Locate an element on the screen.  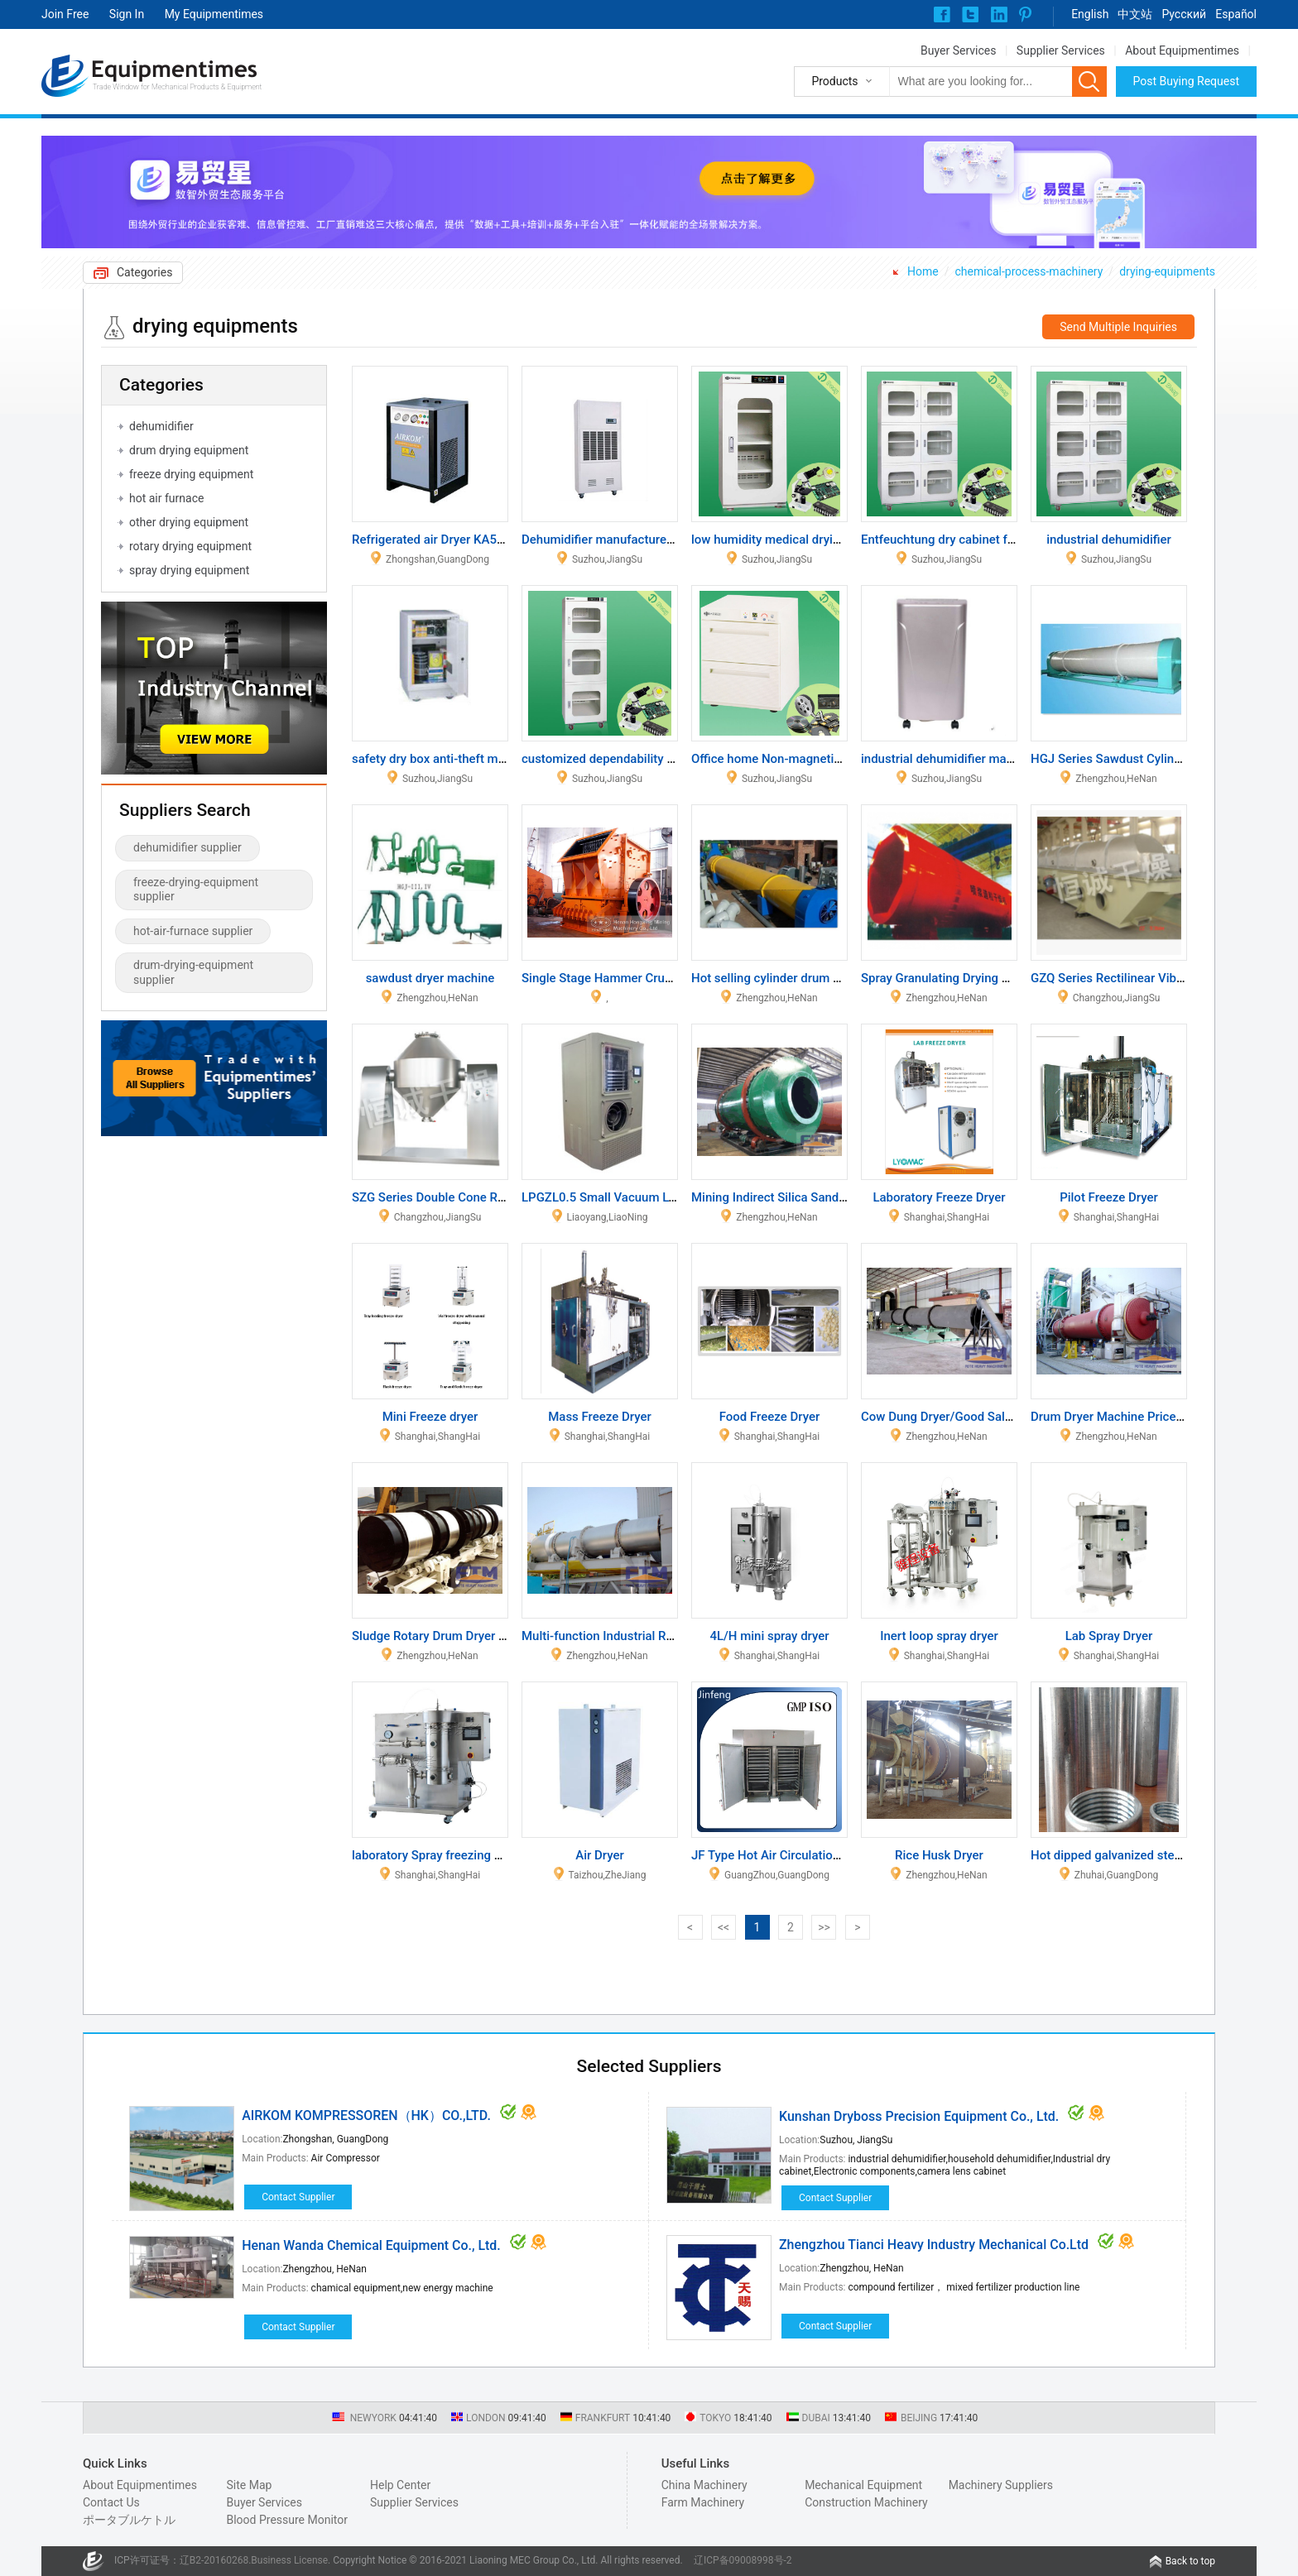
Food Freeze Dryer is located at coordinates (769, 1416).